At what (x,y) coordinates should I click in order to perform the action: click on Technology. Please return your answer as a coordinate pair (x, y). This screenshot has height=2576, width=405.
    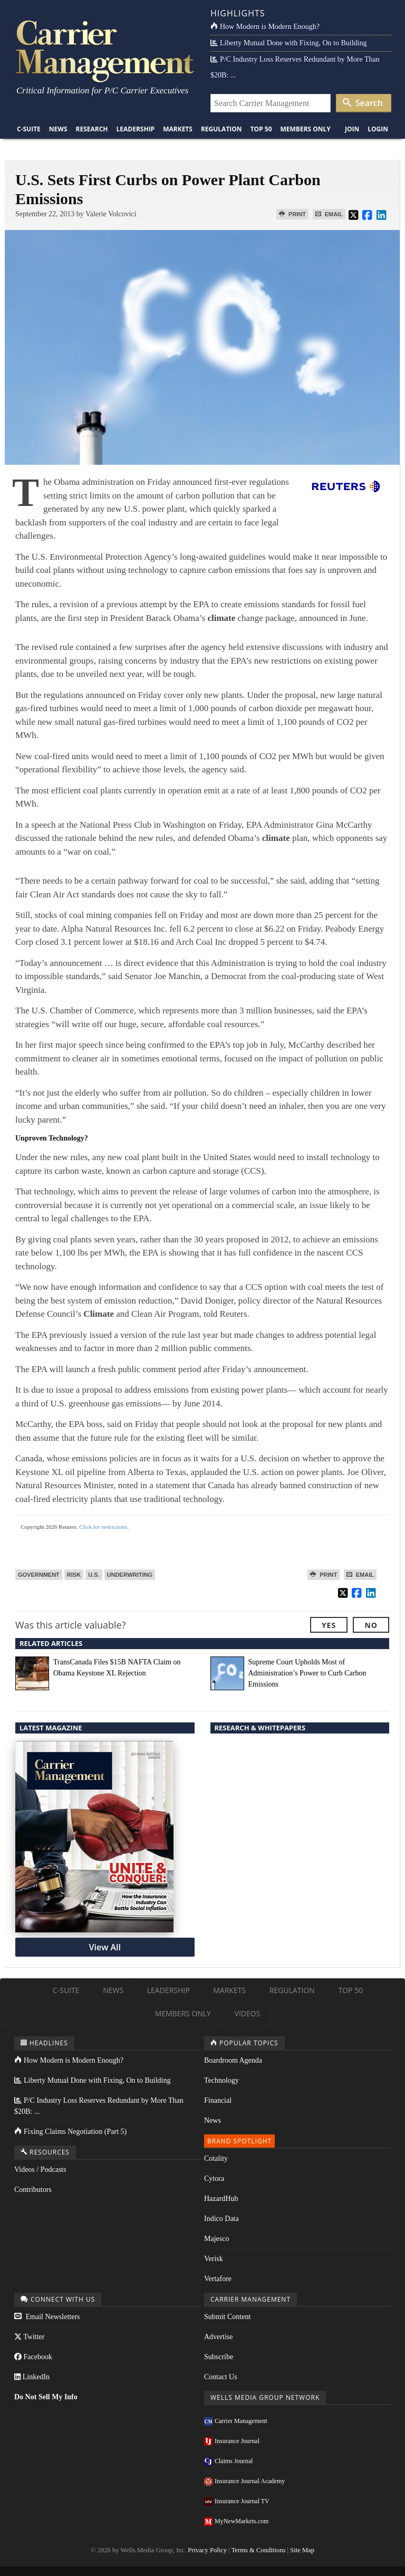
    Looking at the image, I should click on (221, 2080).